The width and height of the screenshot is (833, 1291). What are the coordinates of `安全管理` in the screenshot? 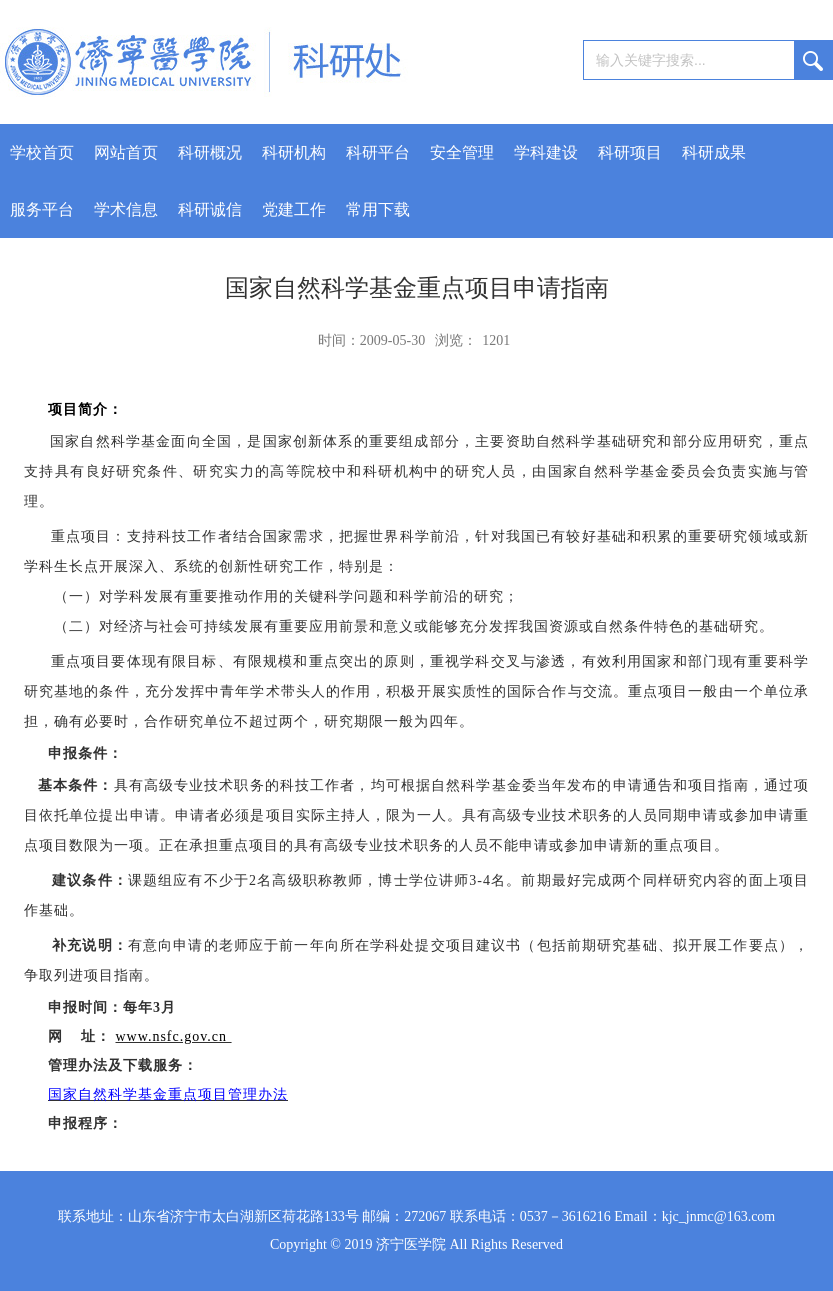 It's located at (462, 152).